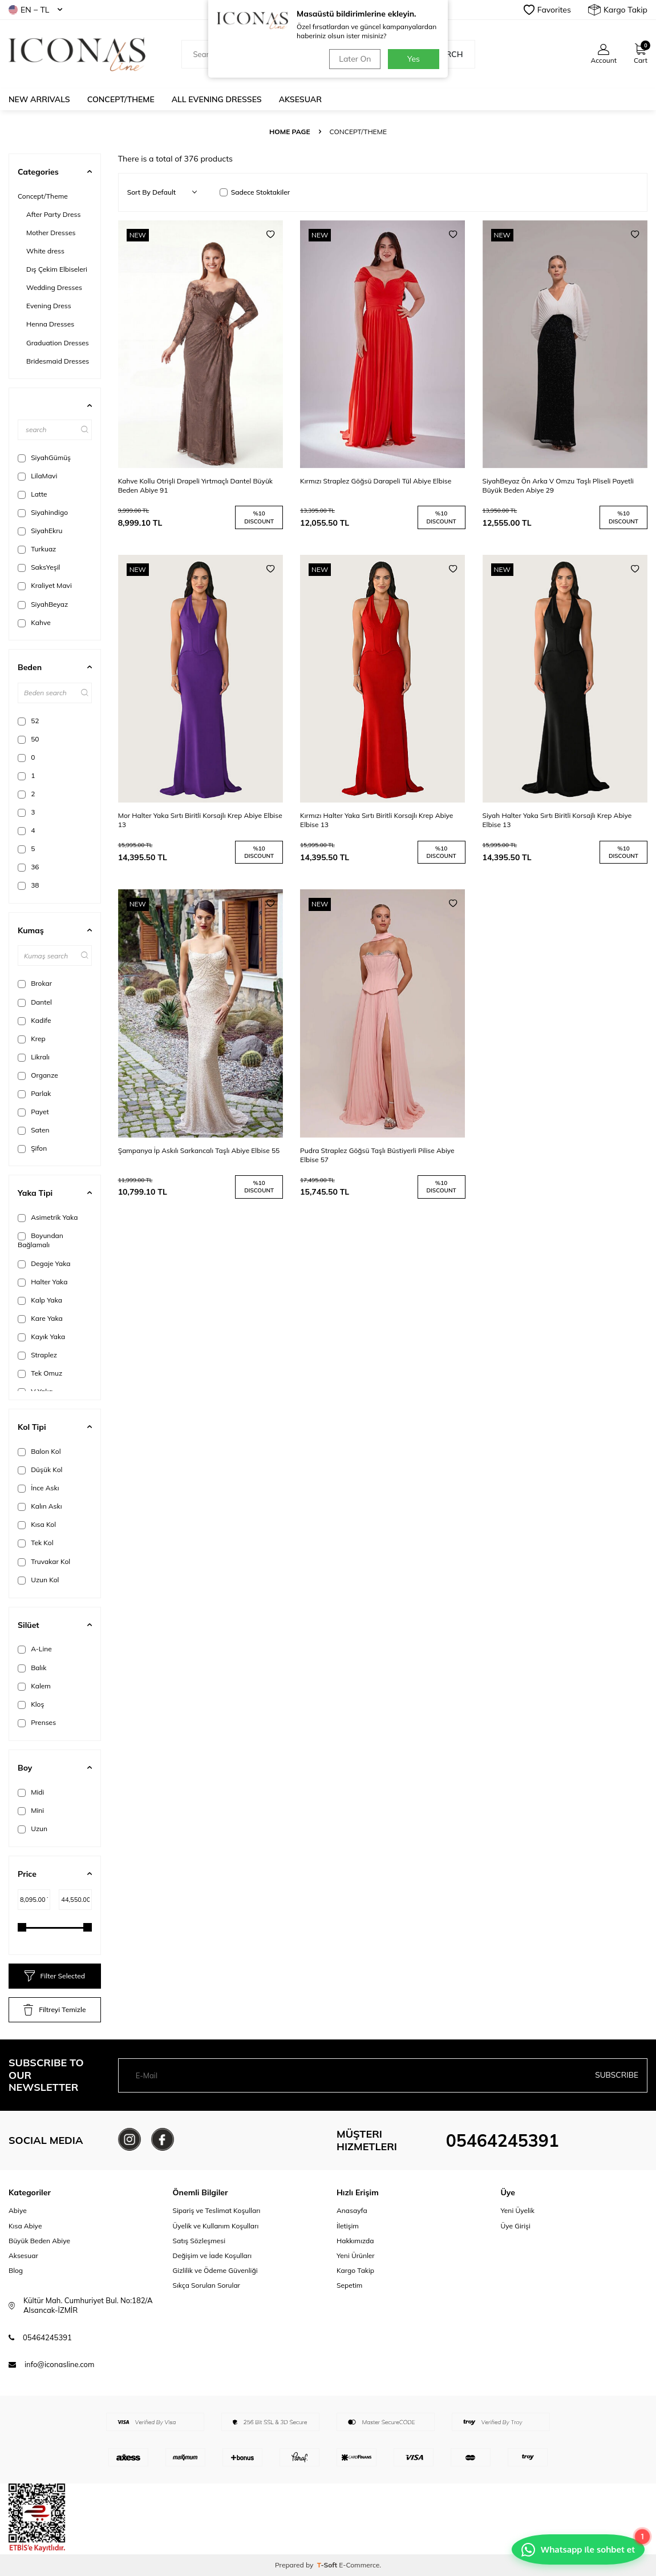  I want to click on 50, so click(28, 739).